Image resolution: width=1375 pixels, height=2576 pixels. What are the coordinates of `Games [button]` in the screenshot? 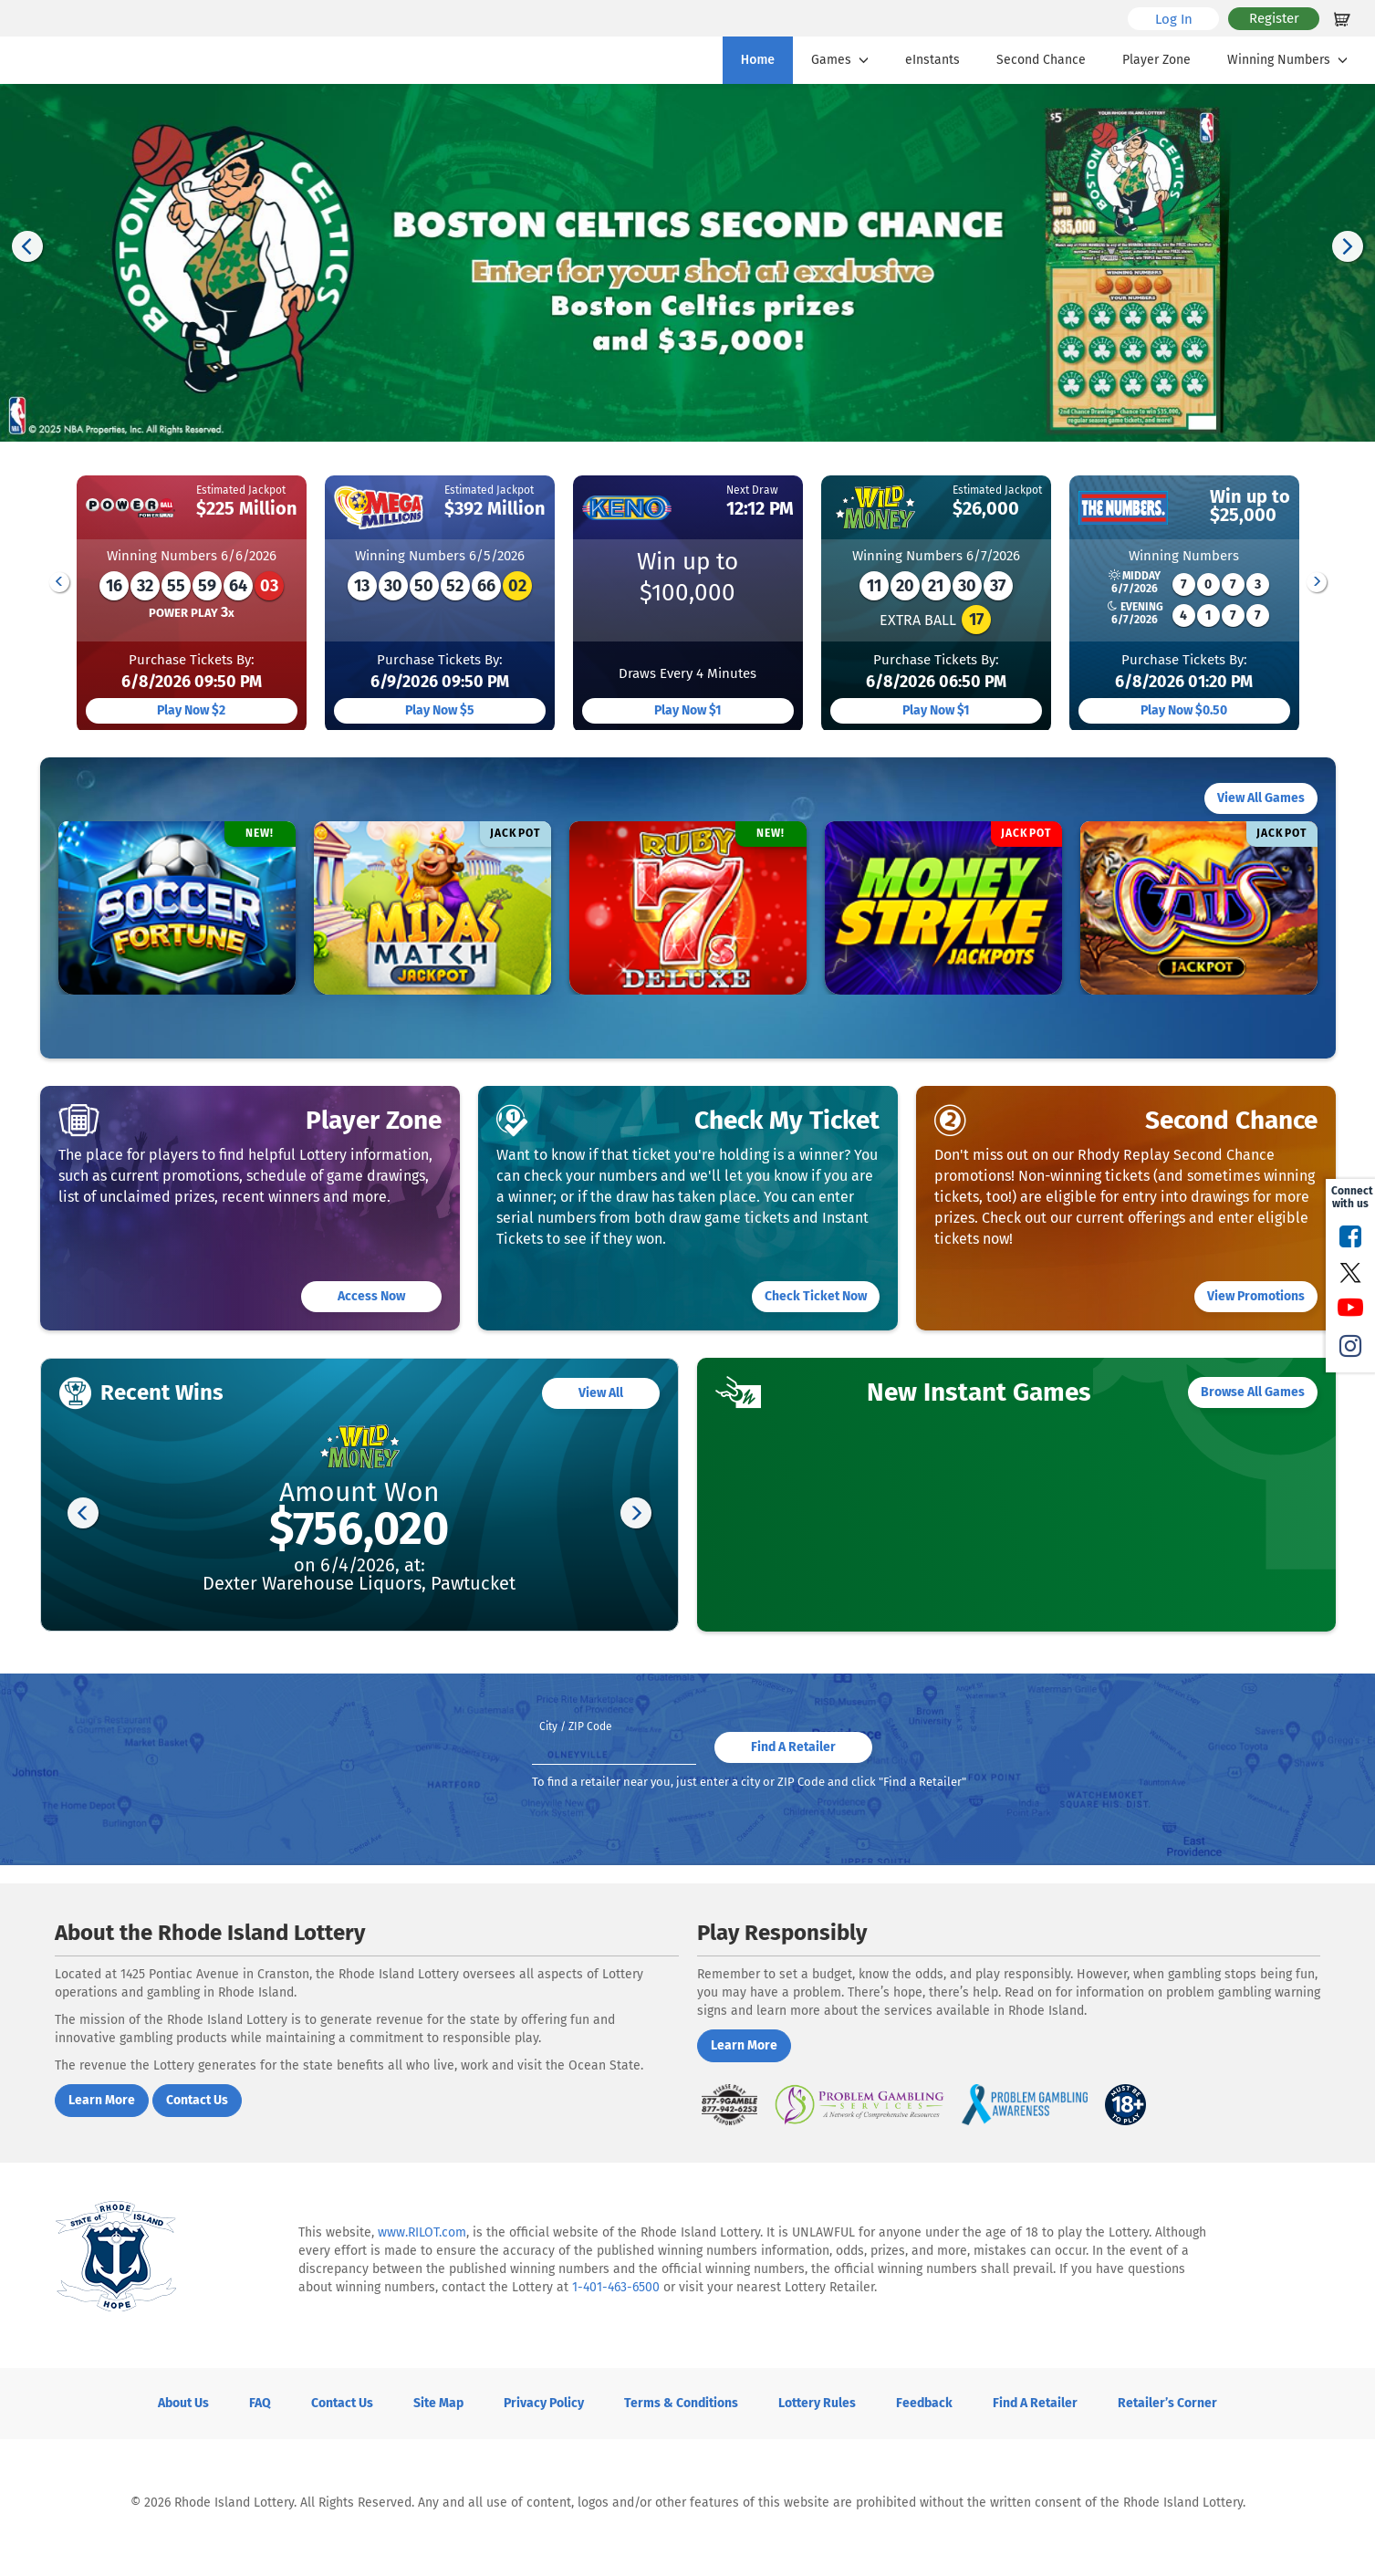 It's located at (841, 60).